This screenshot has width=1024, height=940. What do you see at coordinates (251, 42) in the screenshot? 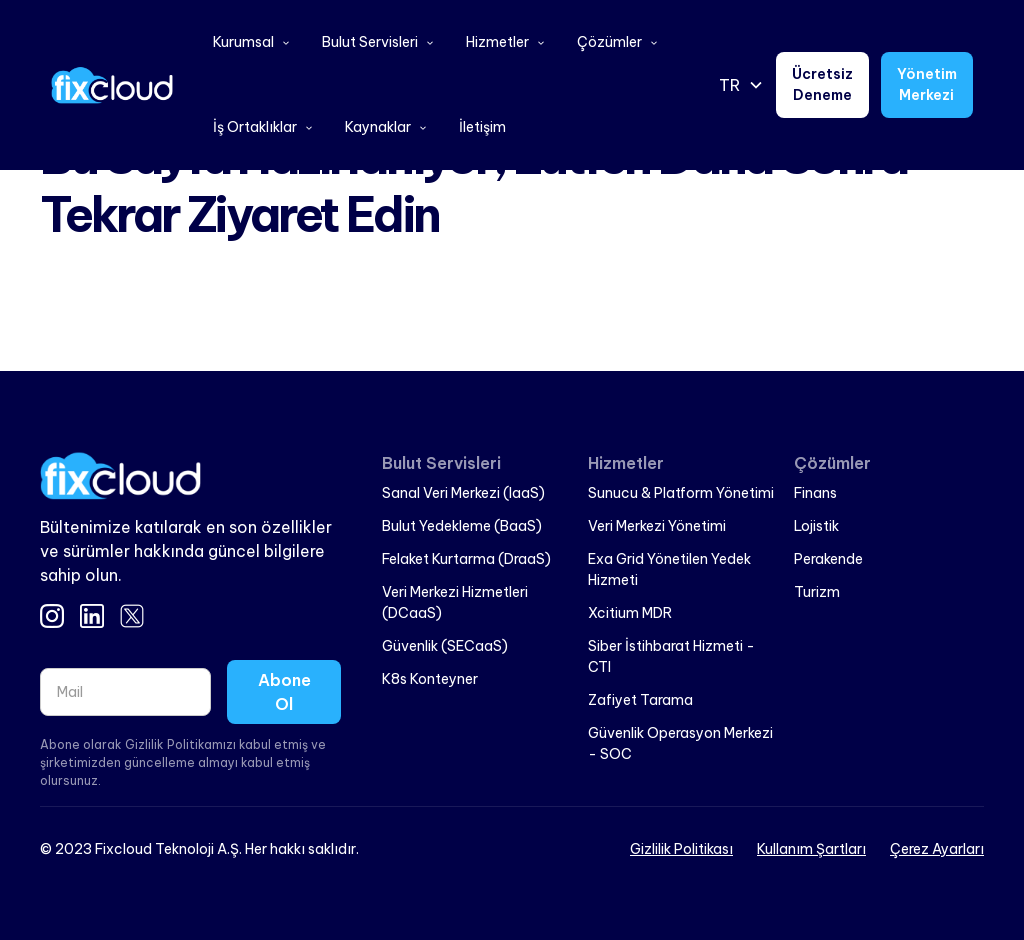
I see `[button]` at bounding box center [251, 42].